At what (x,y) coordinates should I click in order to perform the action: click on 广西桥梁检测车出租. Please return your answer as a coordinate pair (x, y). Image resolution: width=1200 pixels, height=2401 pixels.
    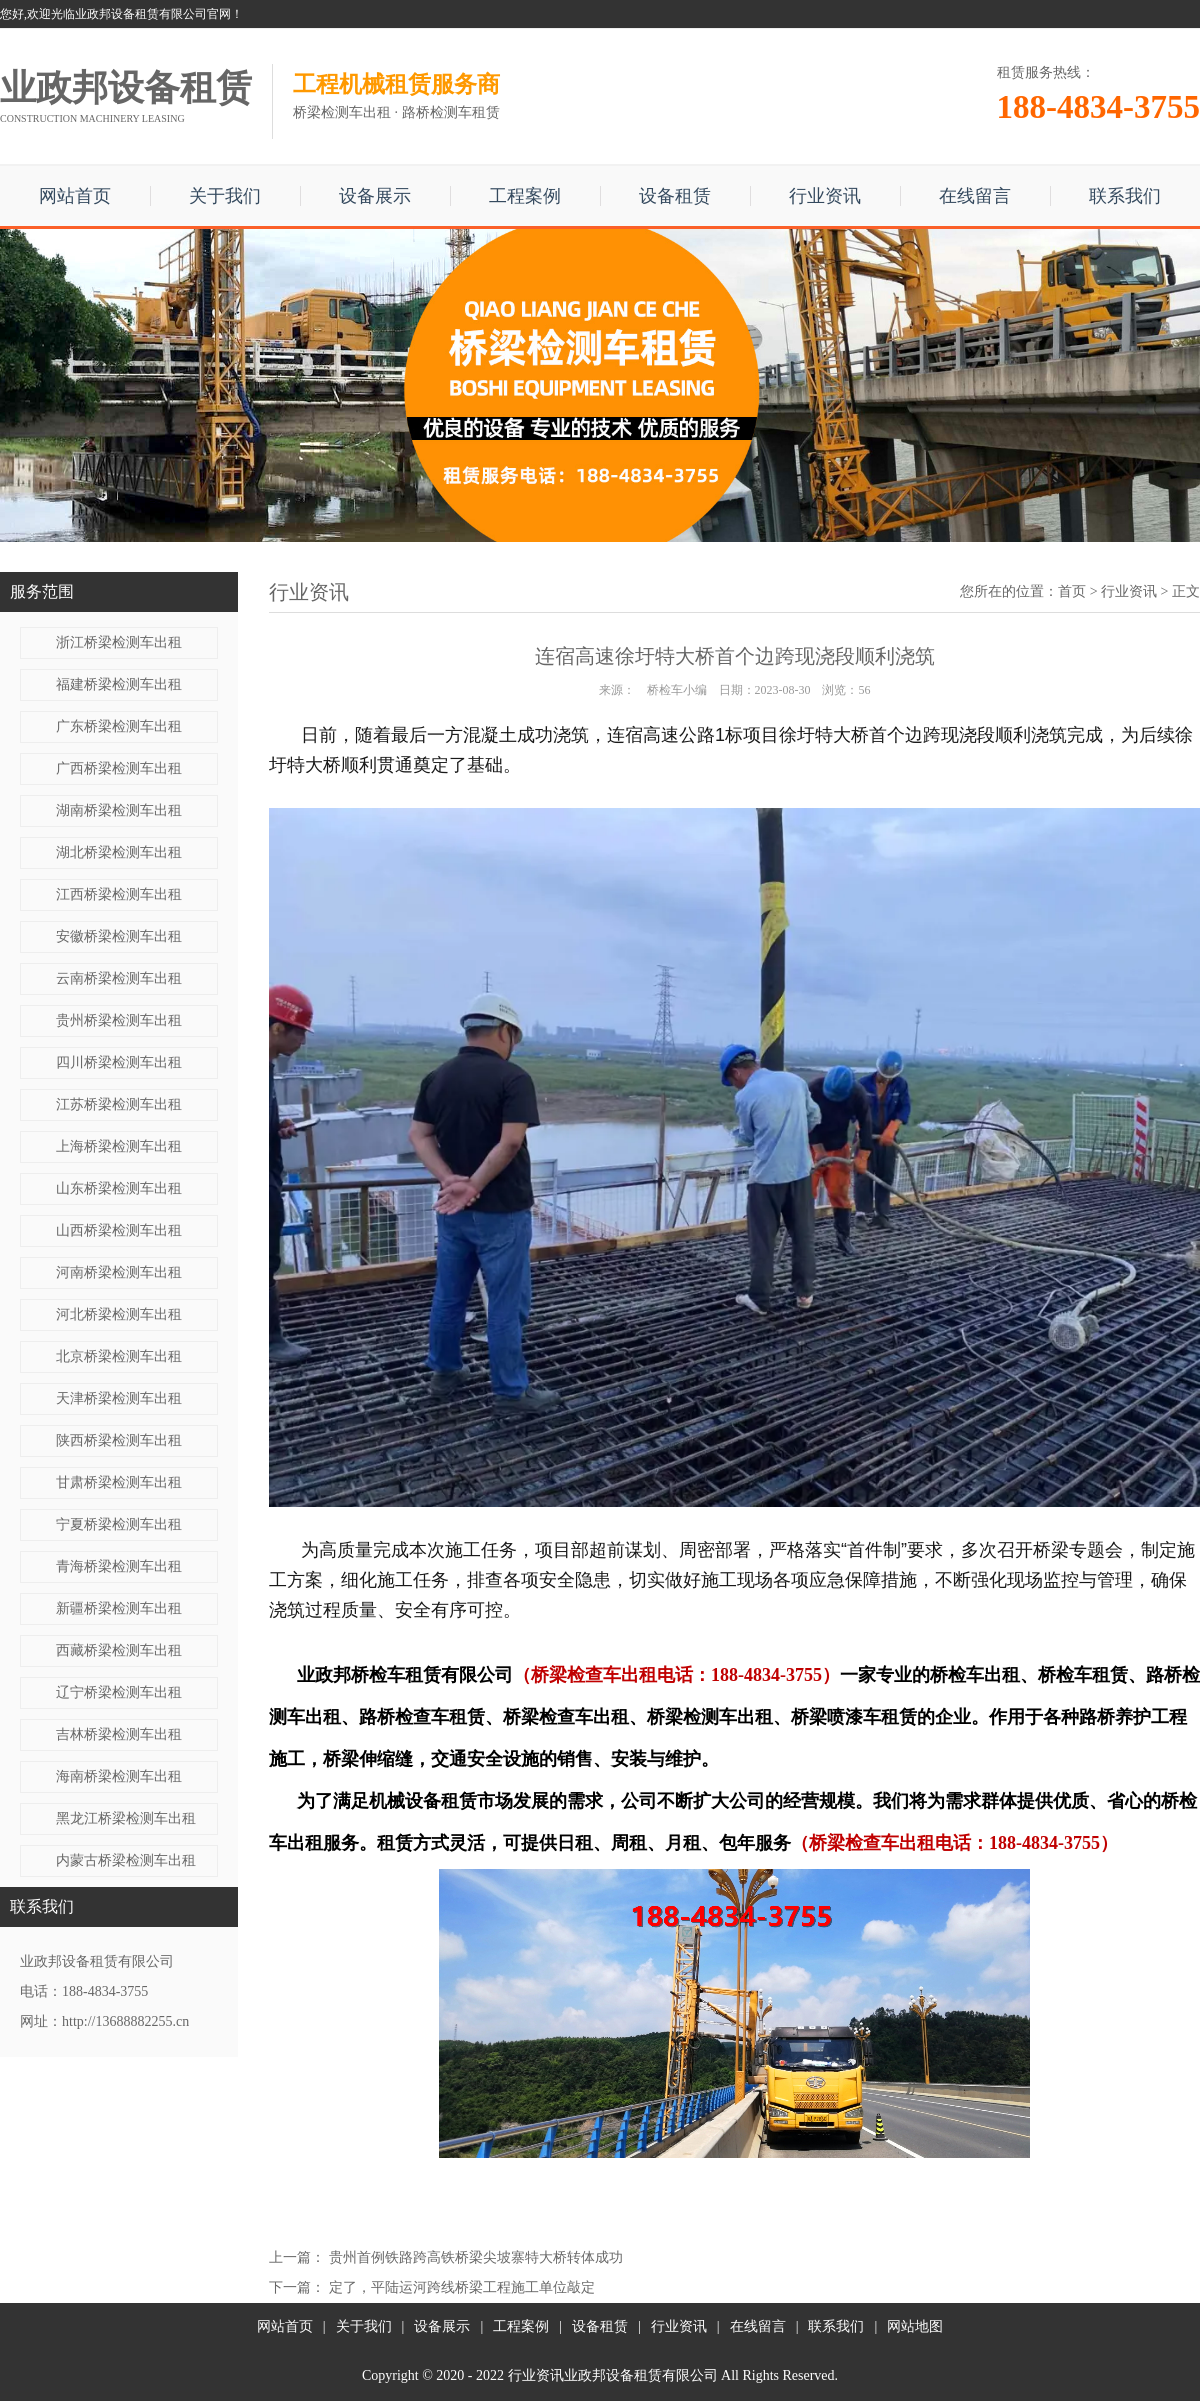
    Looking at the image, I should click on (119, 768).